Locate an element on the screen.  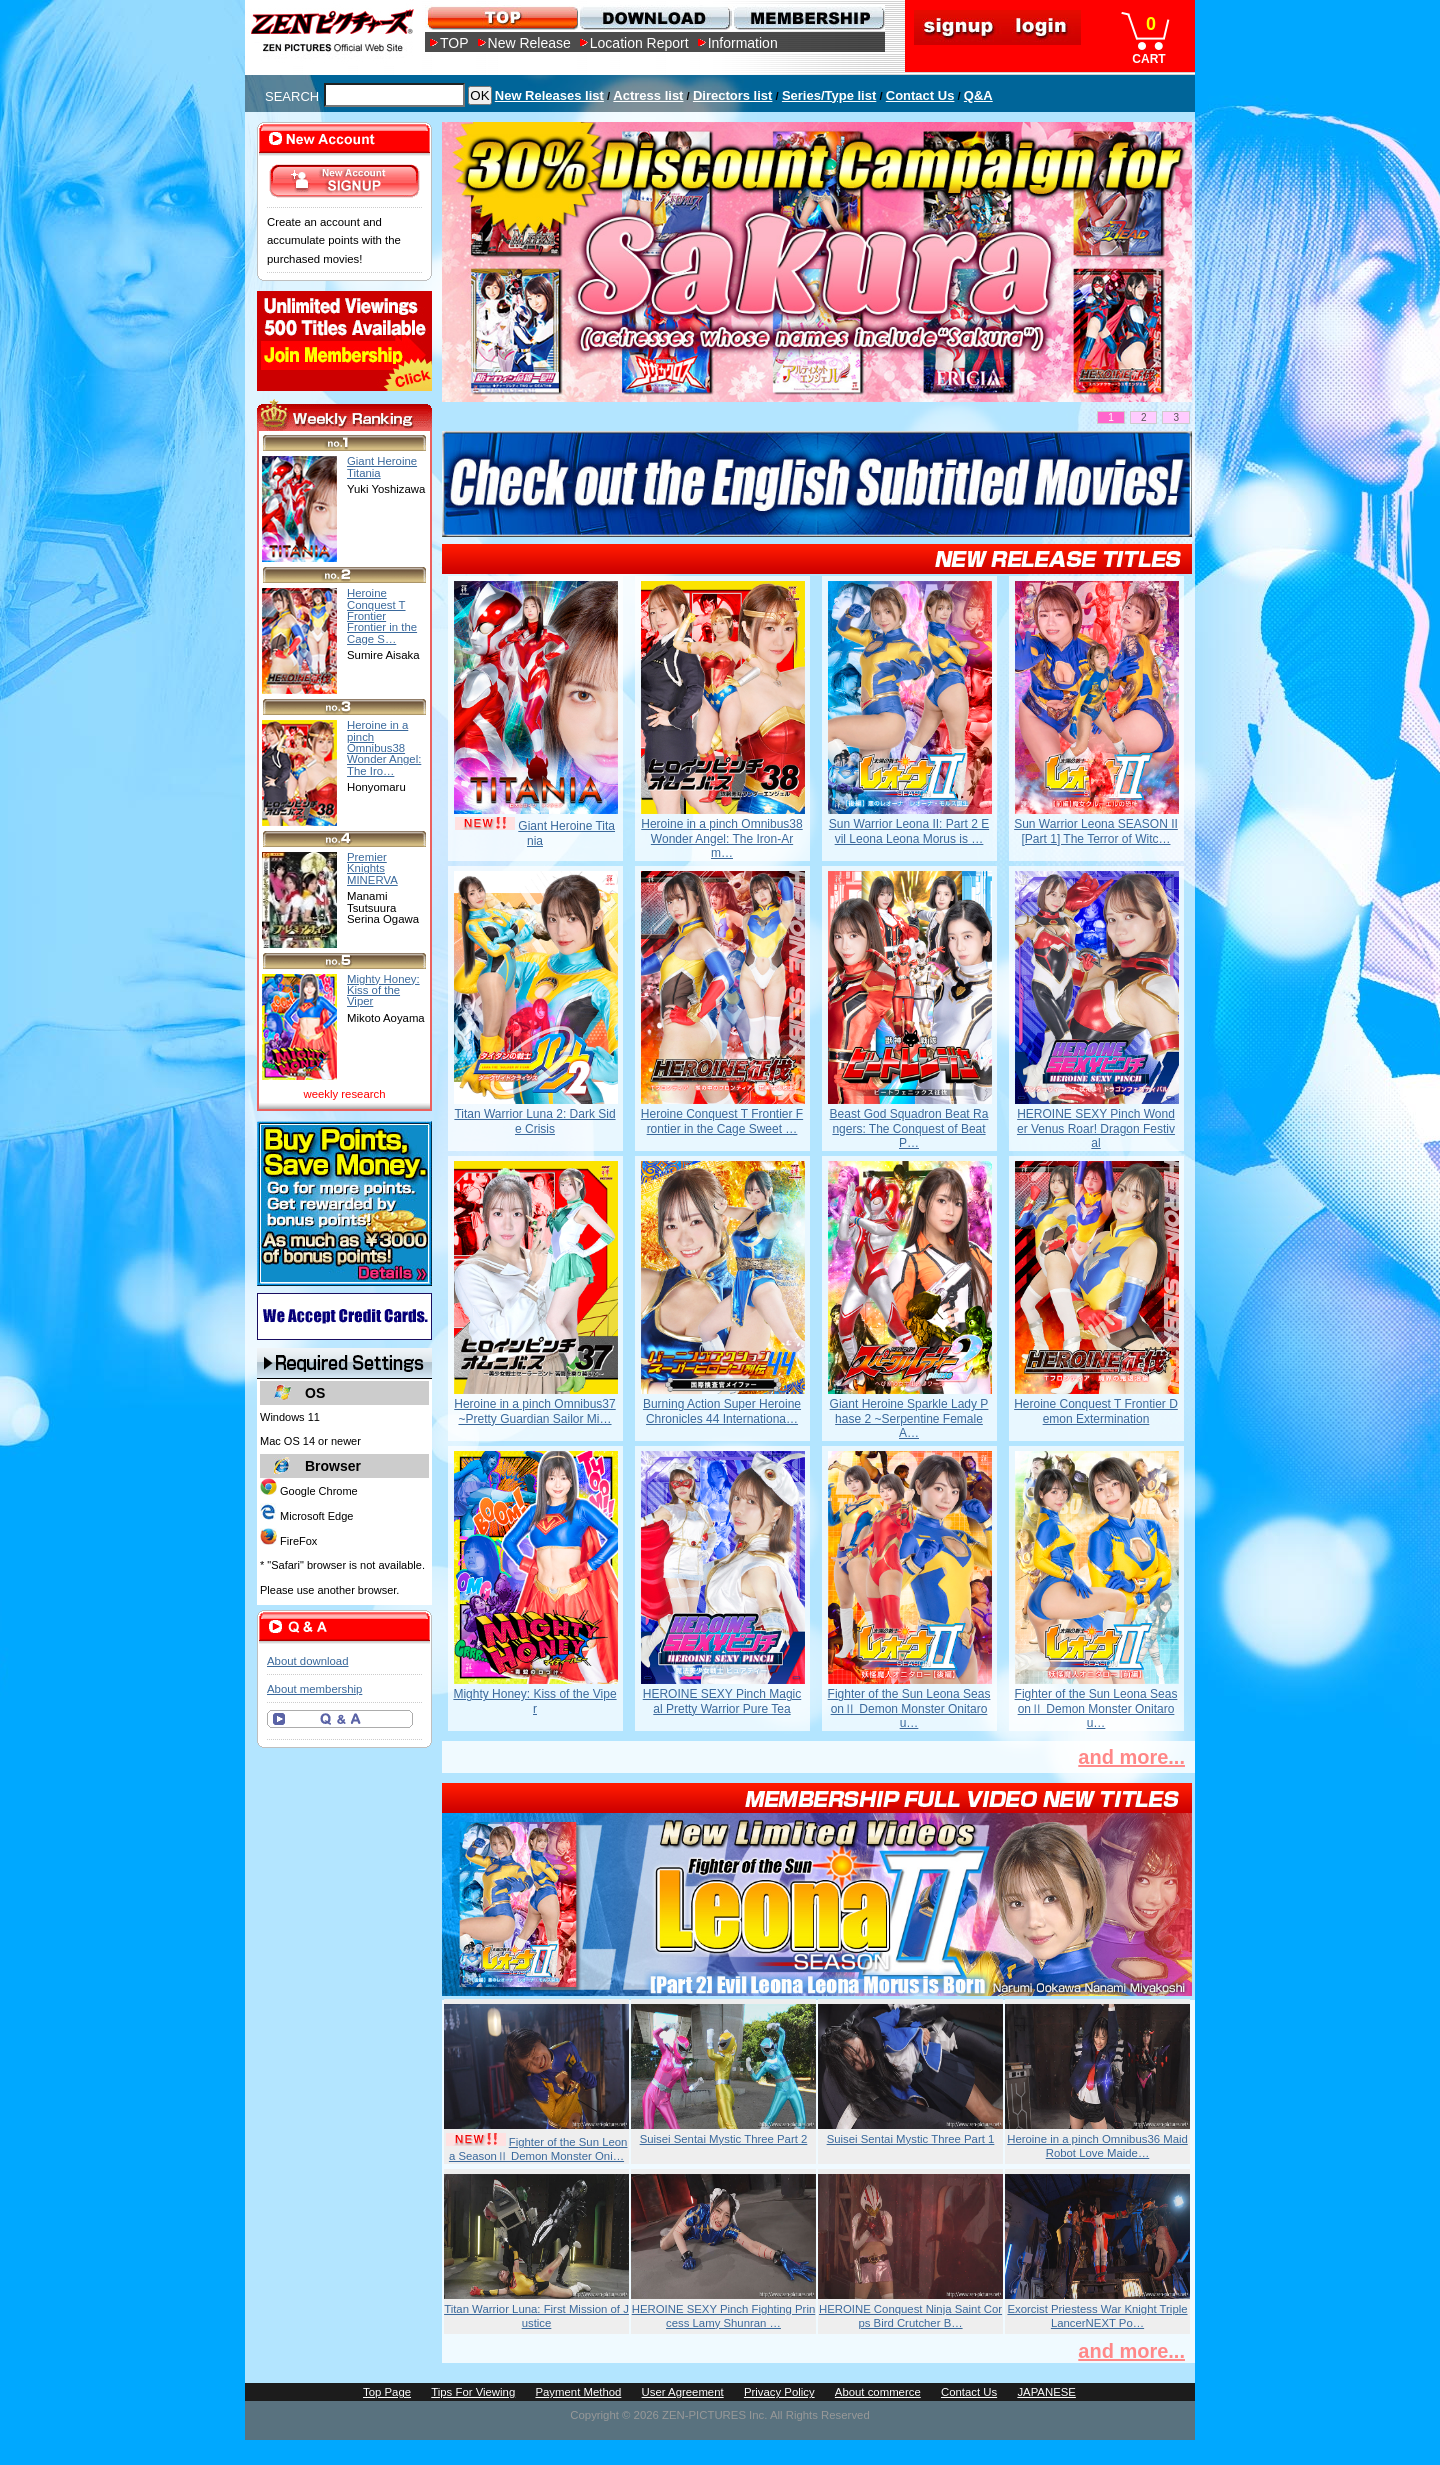
Q&A is located at coordinates (978, 95).